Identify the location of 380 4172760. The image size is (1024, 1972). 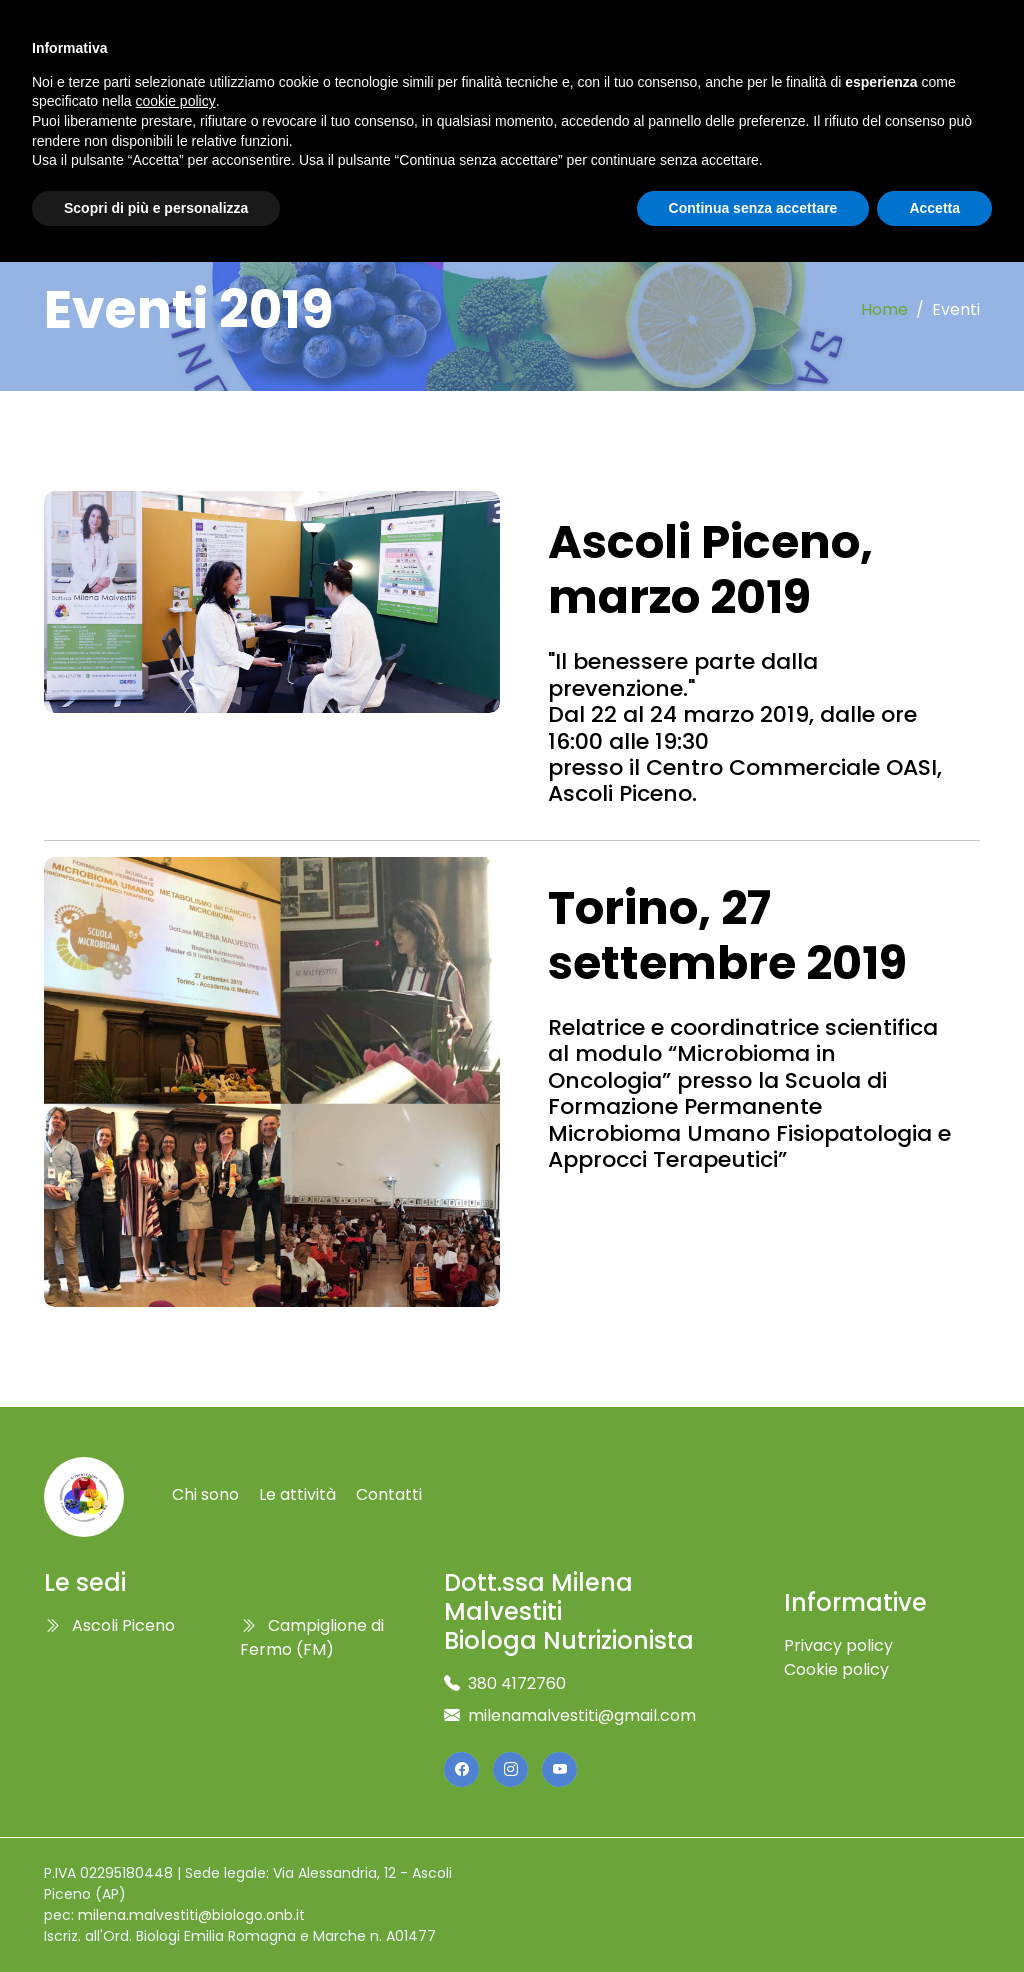
(517, 1683).